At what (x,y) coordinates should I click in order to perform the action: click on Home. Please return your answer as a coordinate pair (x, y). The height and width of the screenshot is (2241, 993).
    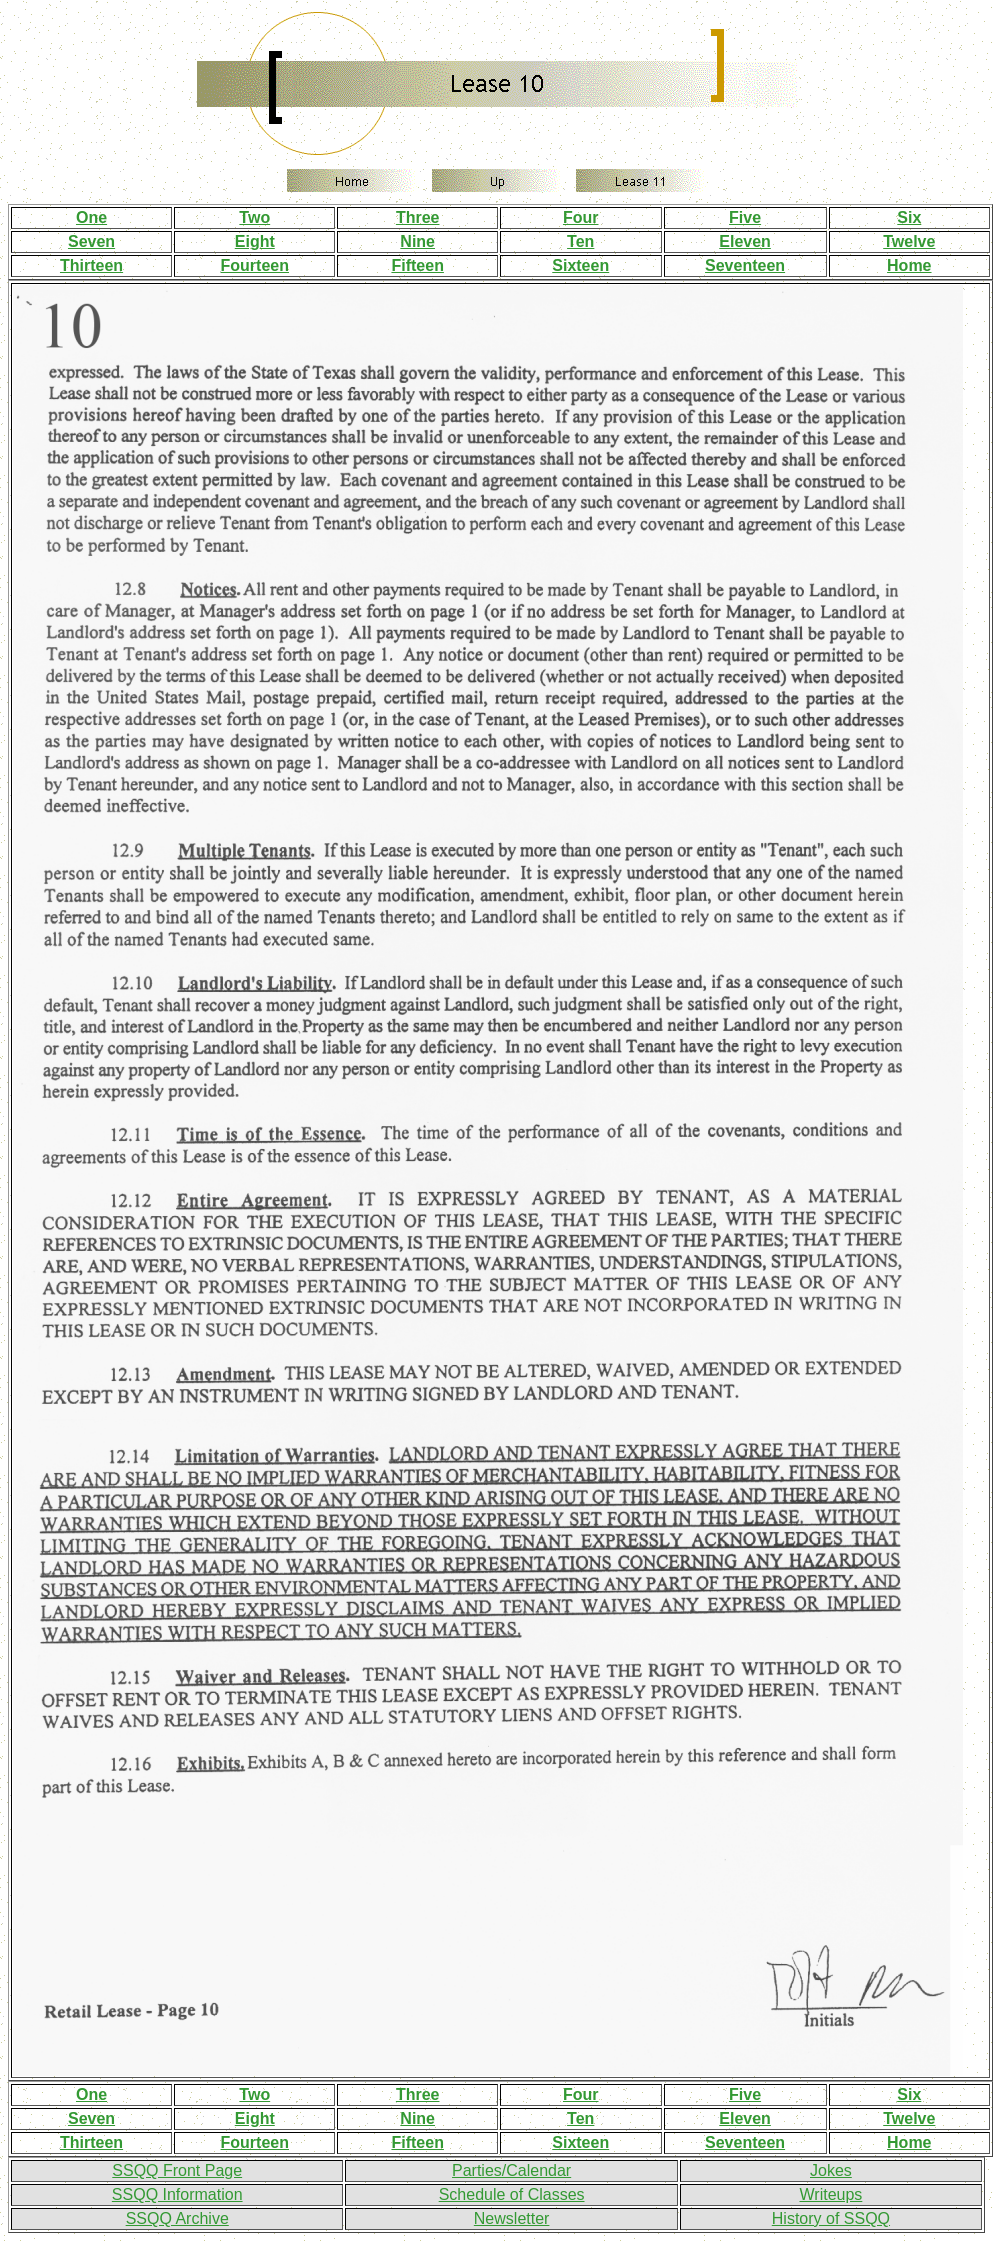
    Looking at the image, I should click on (909, 265).